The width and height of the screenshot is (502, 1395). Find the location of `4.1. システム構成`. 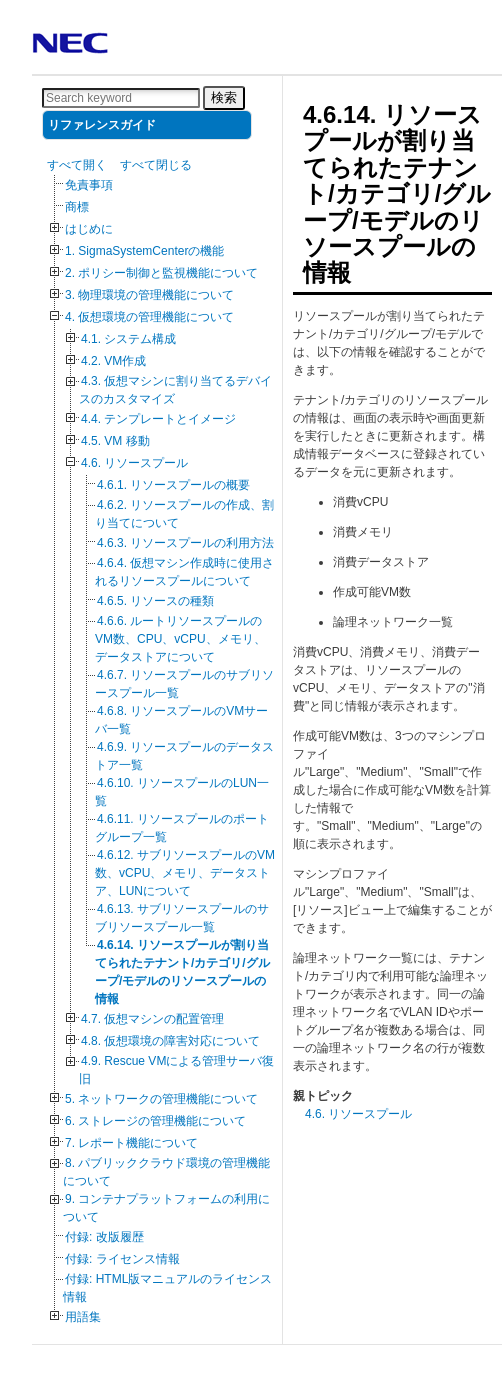

4.1. システム構成 is located at coordinates (128, 339).